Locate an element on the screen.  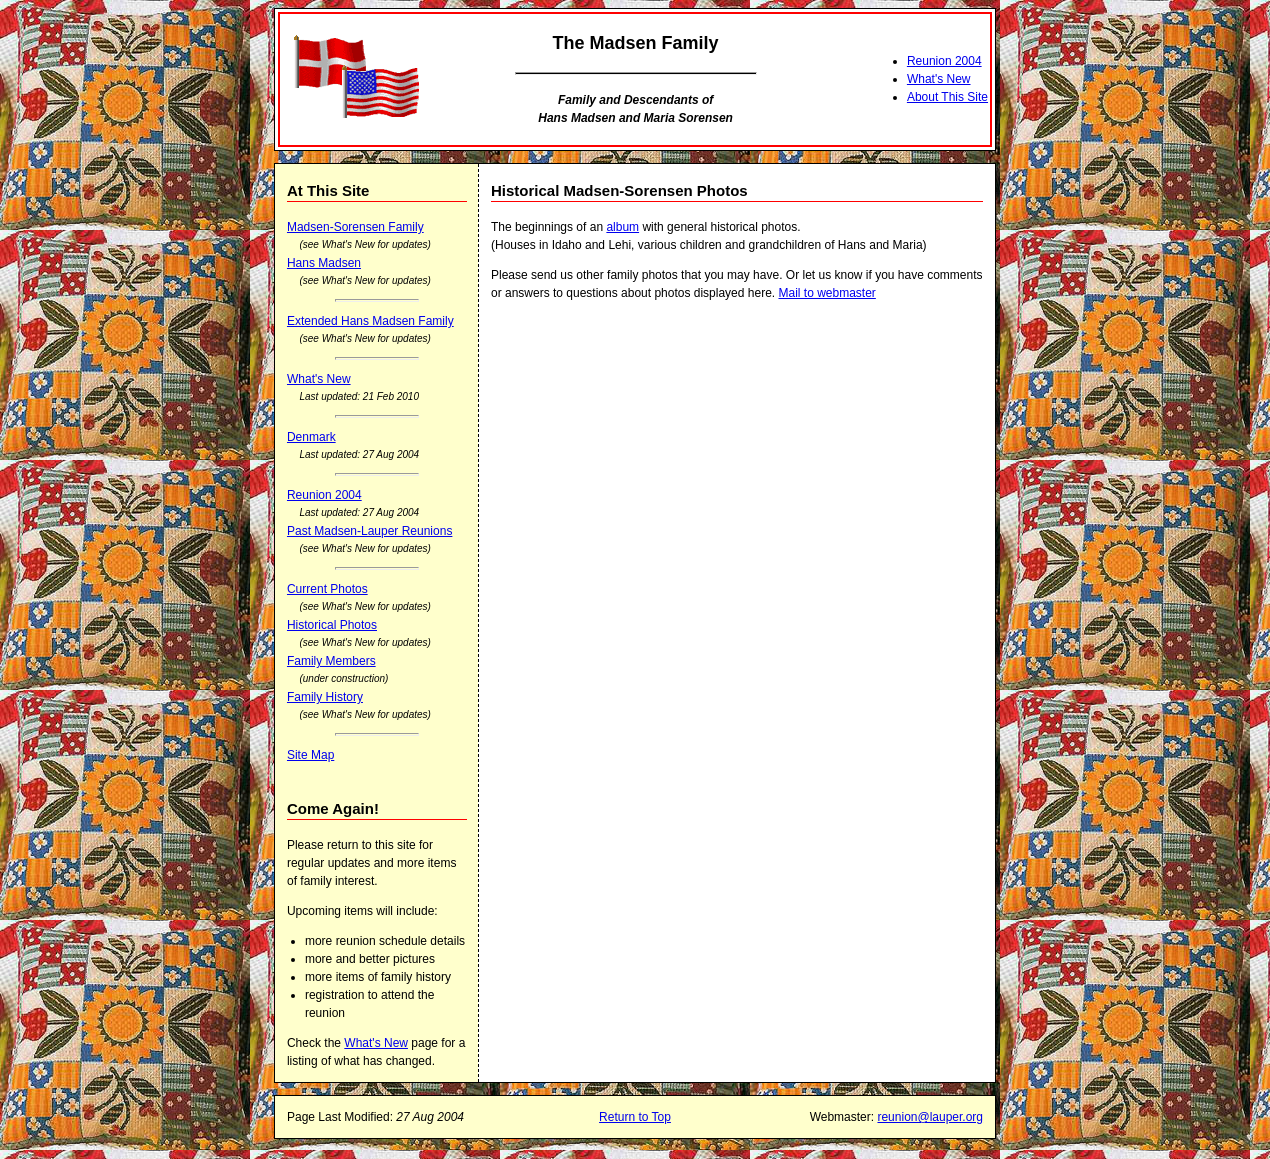
Family History is located at coordinates (325, 697).